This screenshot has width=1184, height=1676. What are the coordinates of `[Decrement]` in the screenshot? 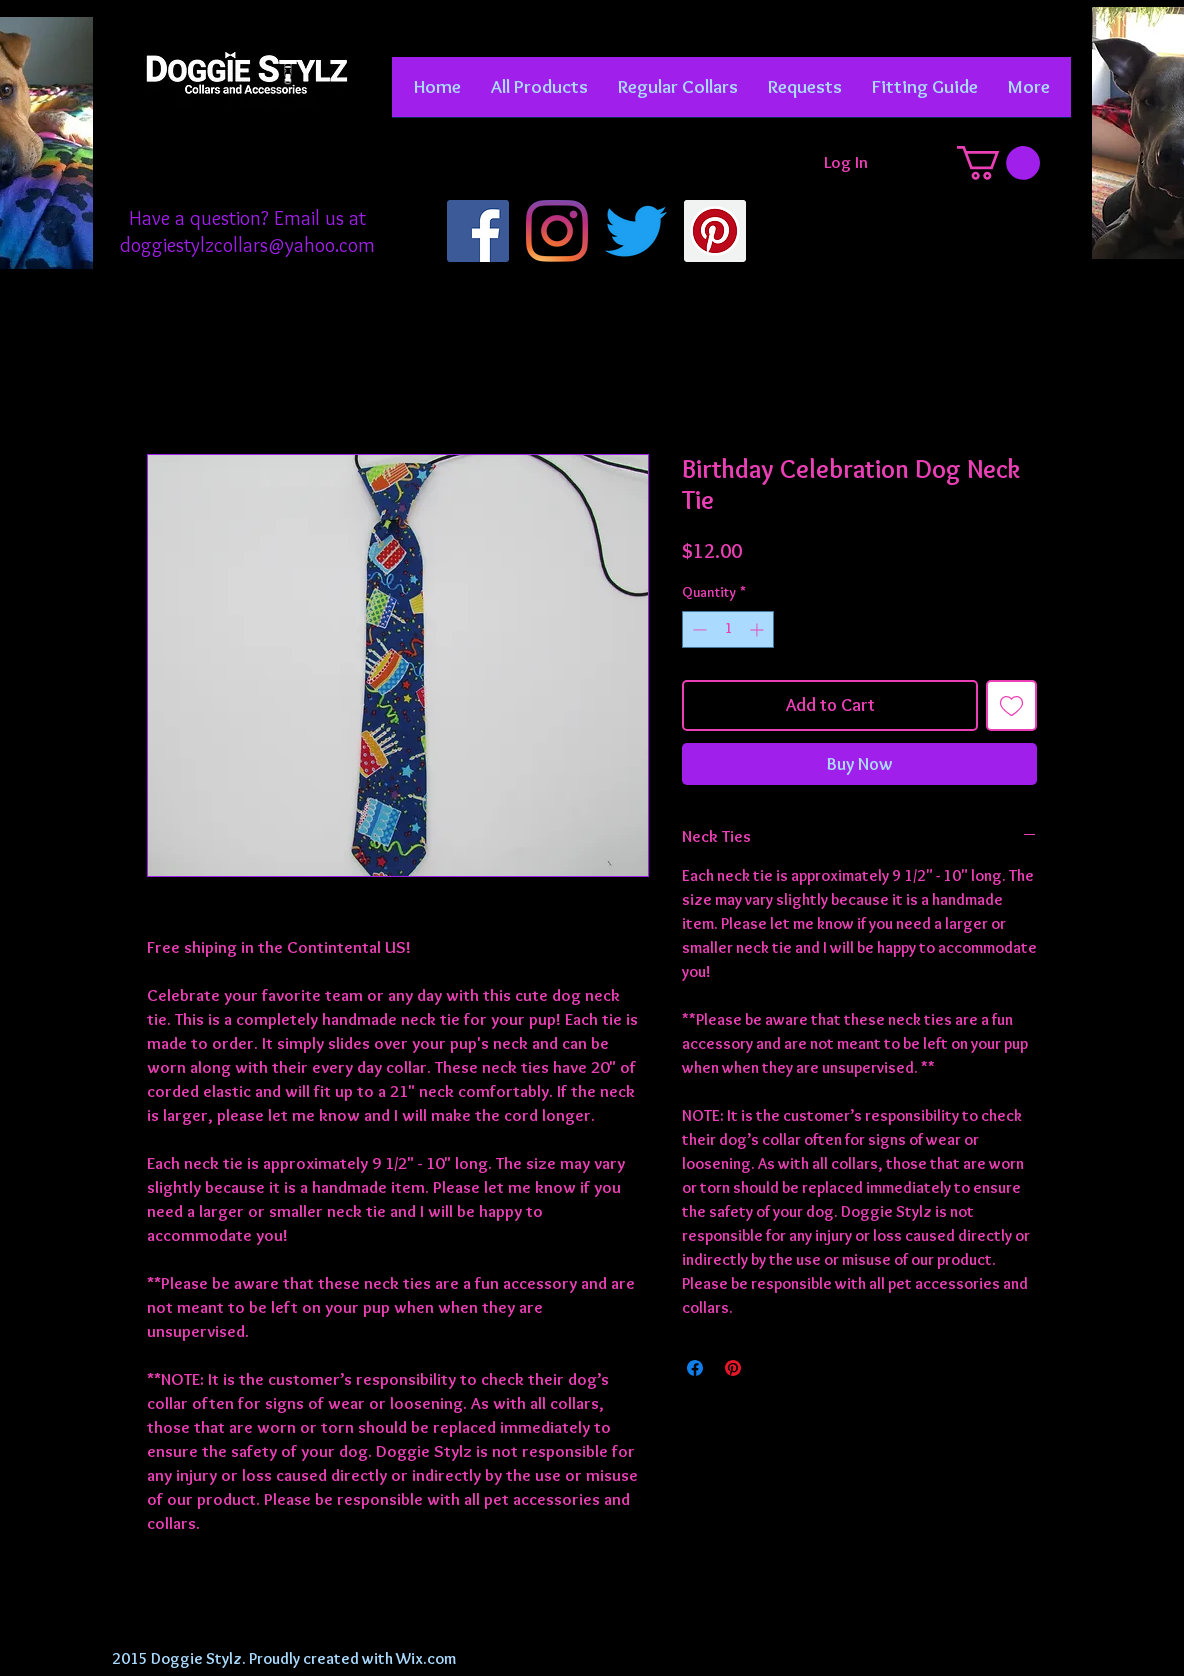 It's located at (697, 629).